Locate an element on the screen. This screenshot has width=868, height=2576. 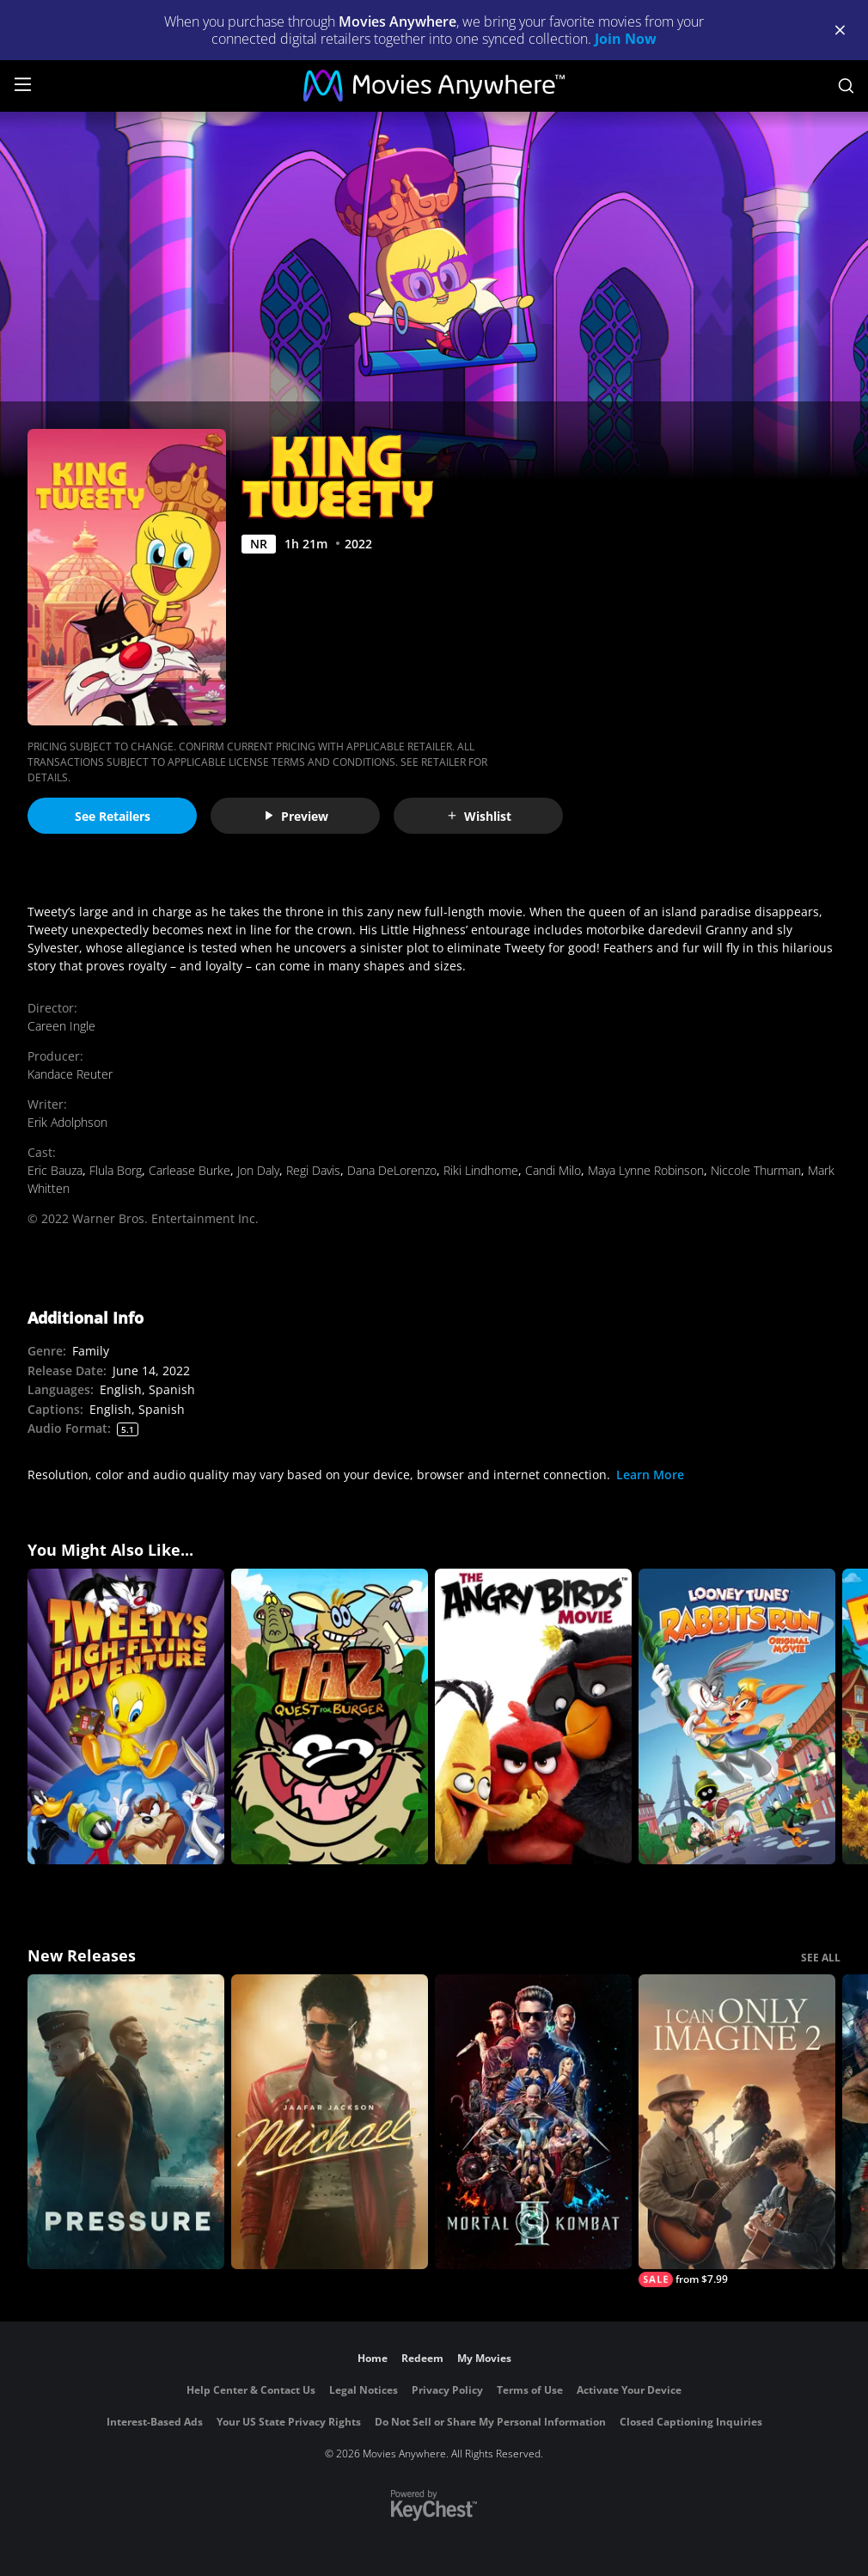
[Tweety's High Flying Adventure] is located at coordinates (126, 1716).